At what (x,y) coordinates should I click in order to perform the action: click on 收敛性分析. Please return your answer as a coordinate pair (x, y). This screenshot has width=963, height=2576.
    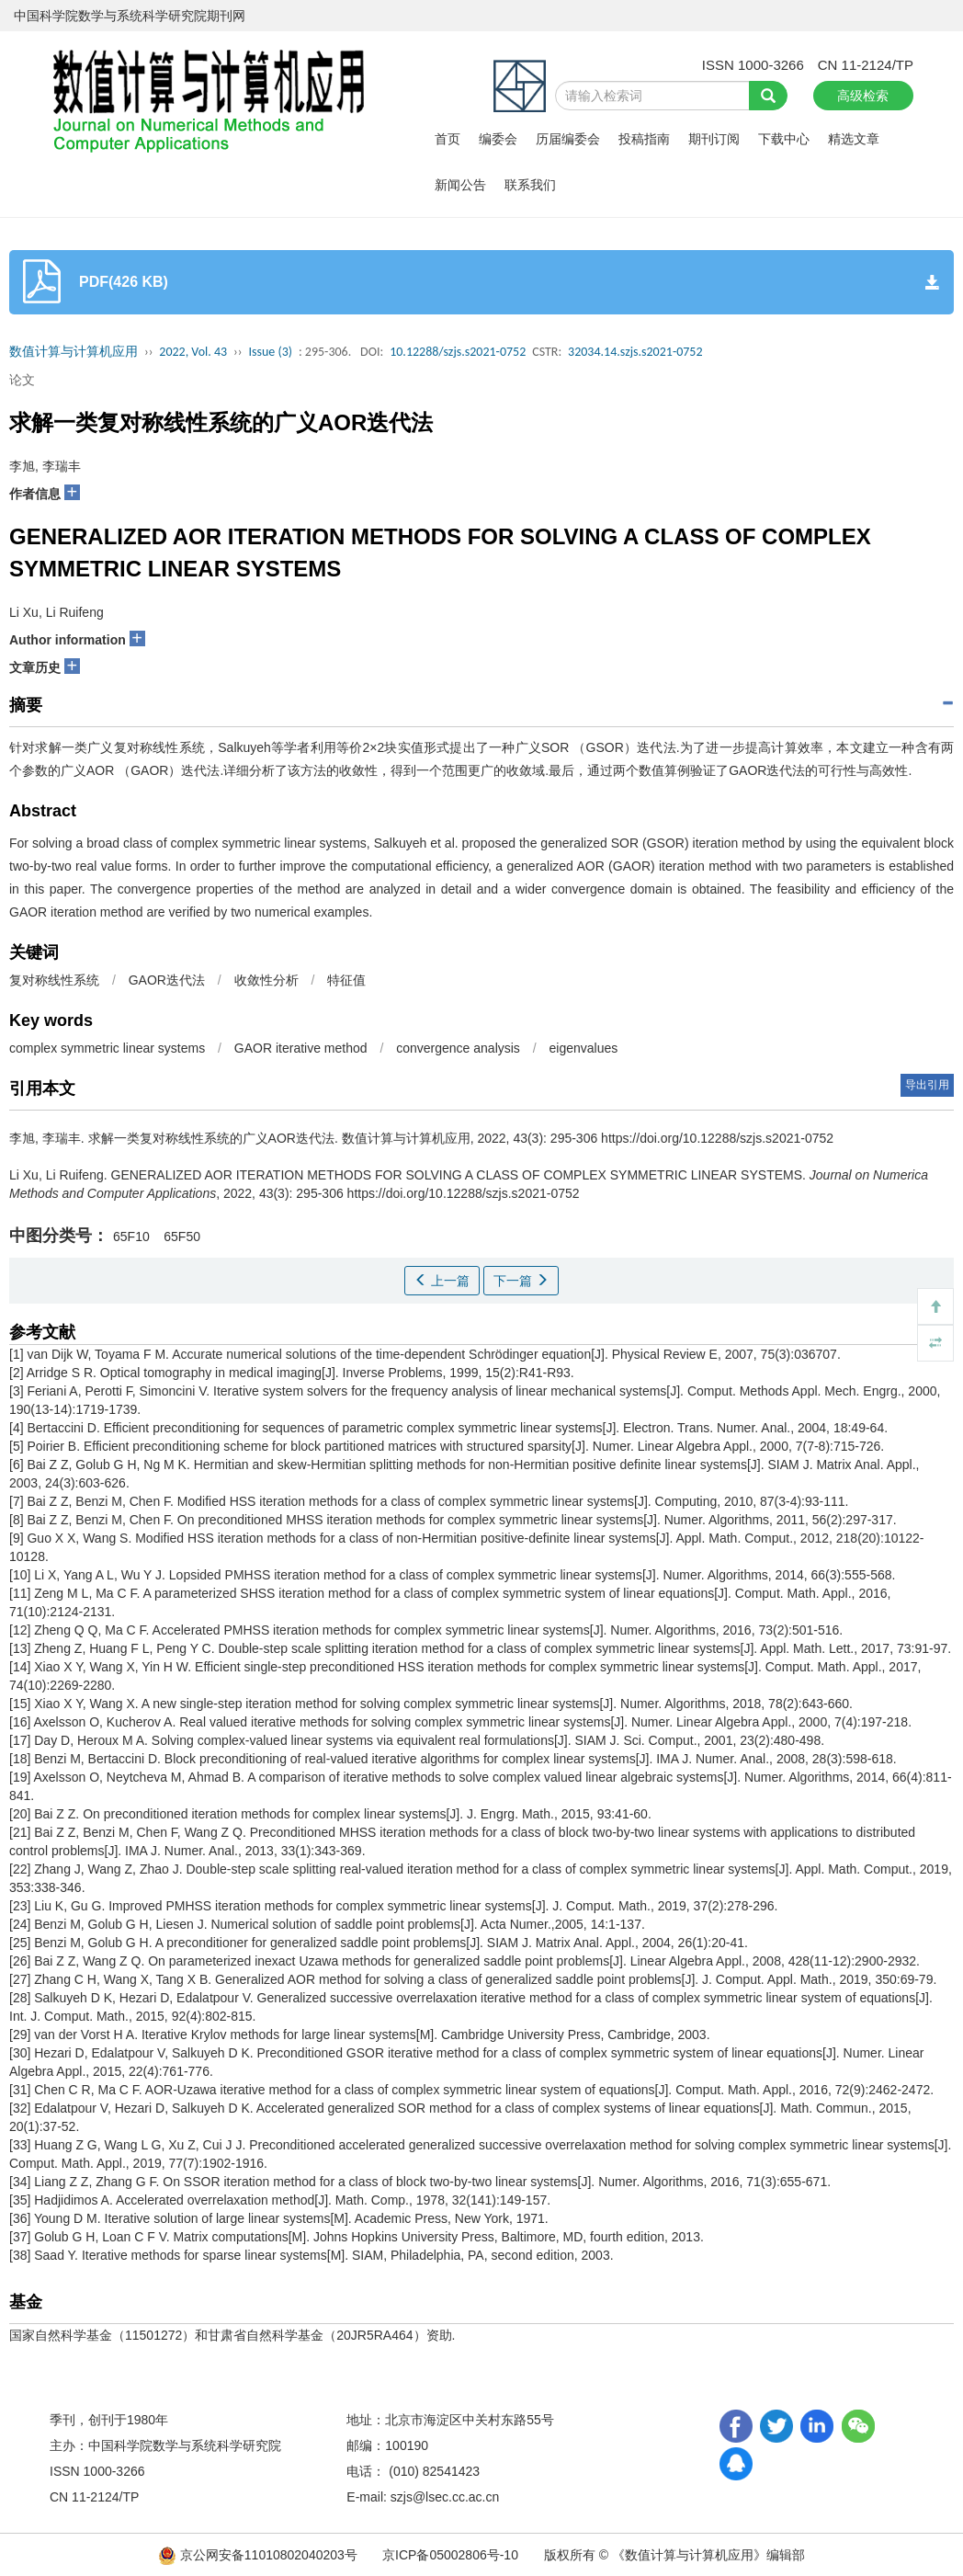
    Looking at the image, I should click on (266, 980).